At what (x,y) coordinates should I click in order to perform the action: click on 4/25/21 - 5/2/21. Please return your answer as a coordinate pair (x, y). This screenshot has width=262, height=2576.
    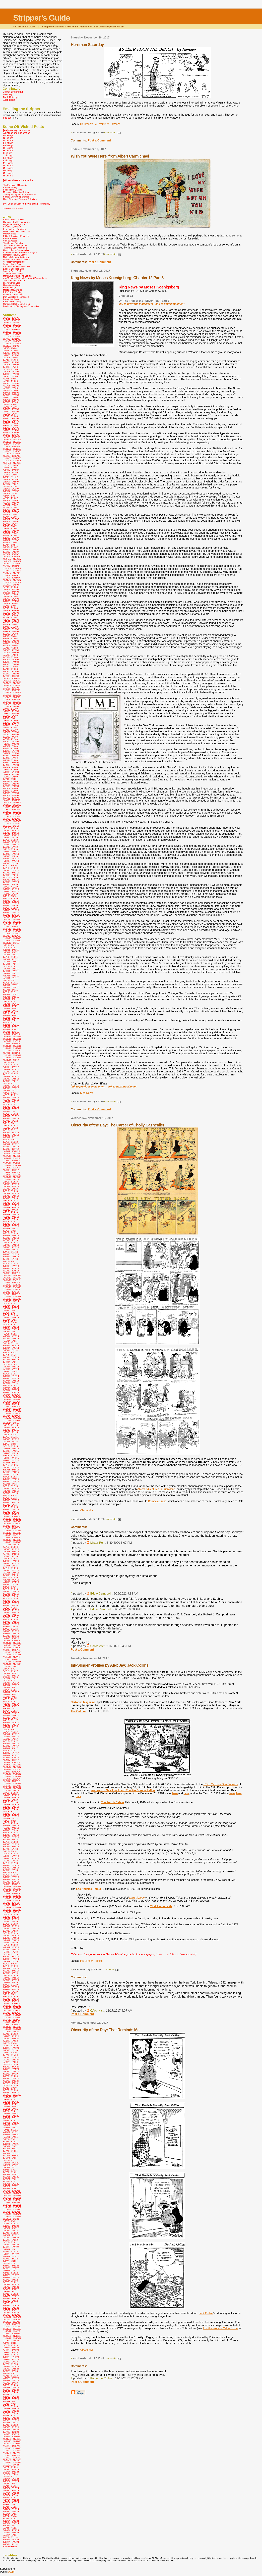
    Looking at the image, I should click on (10, 2137).